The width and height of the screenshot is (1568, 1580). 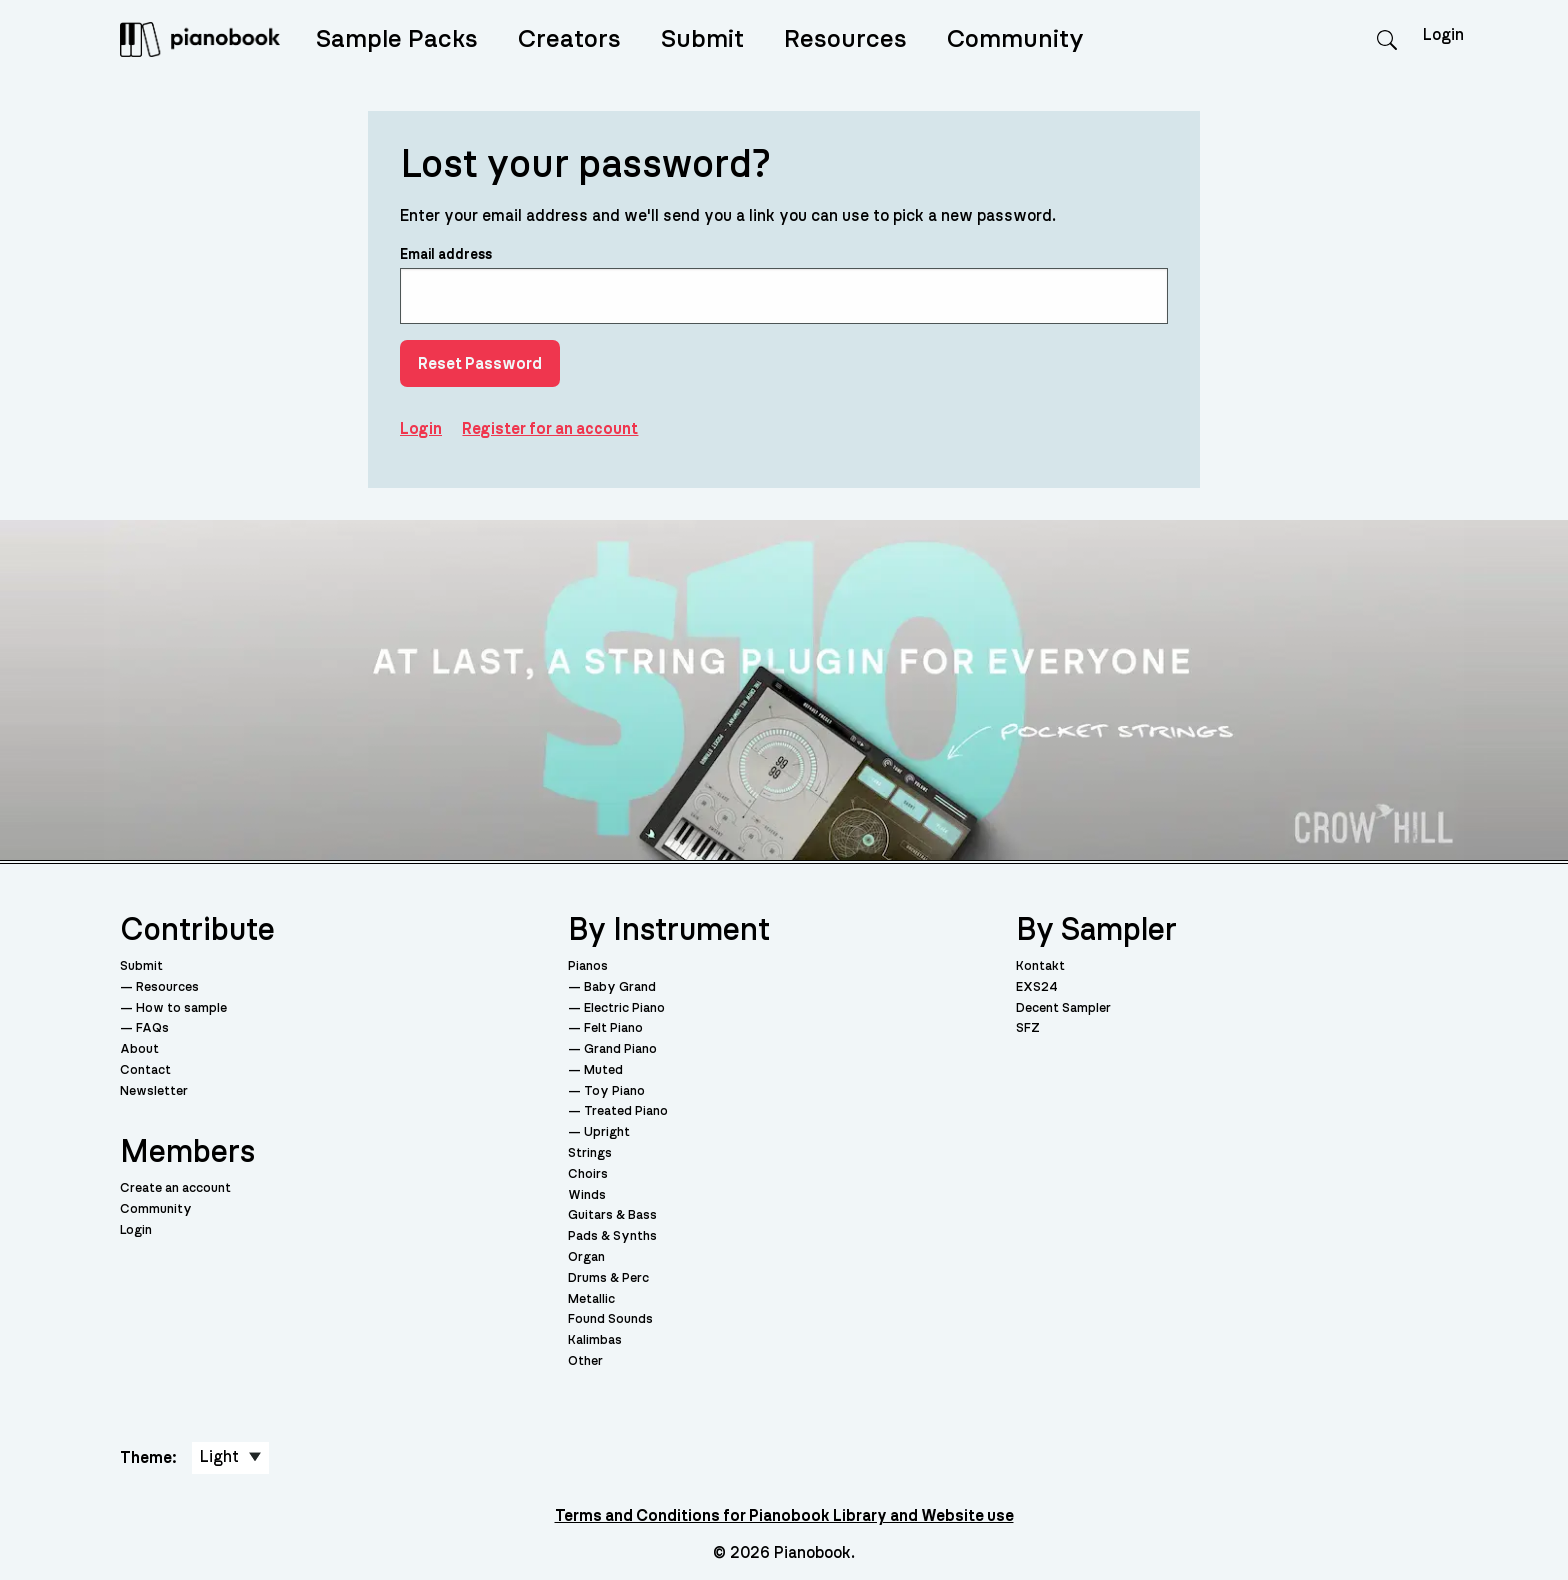 What do you see at coordinates (1040, 966) in the screenshot?
I see `Kontakt` at bounding box center [1040, 966].